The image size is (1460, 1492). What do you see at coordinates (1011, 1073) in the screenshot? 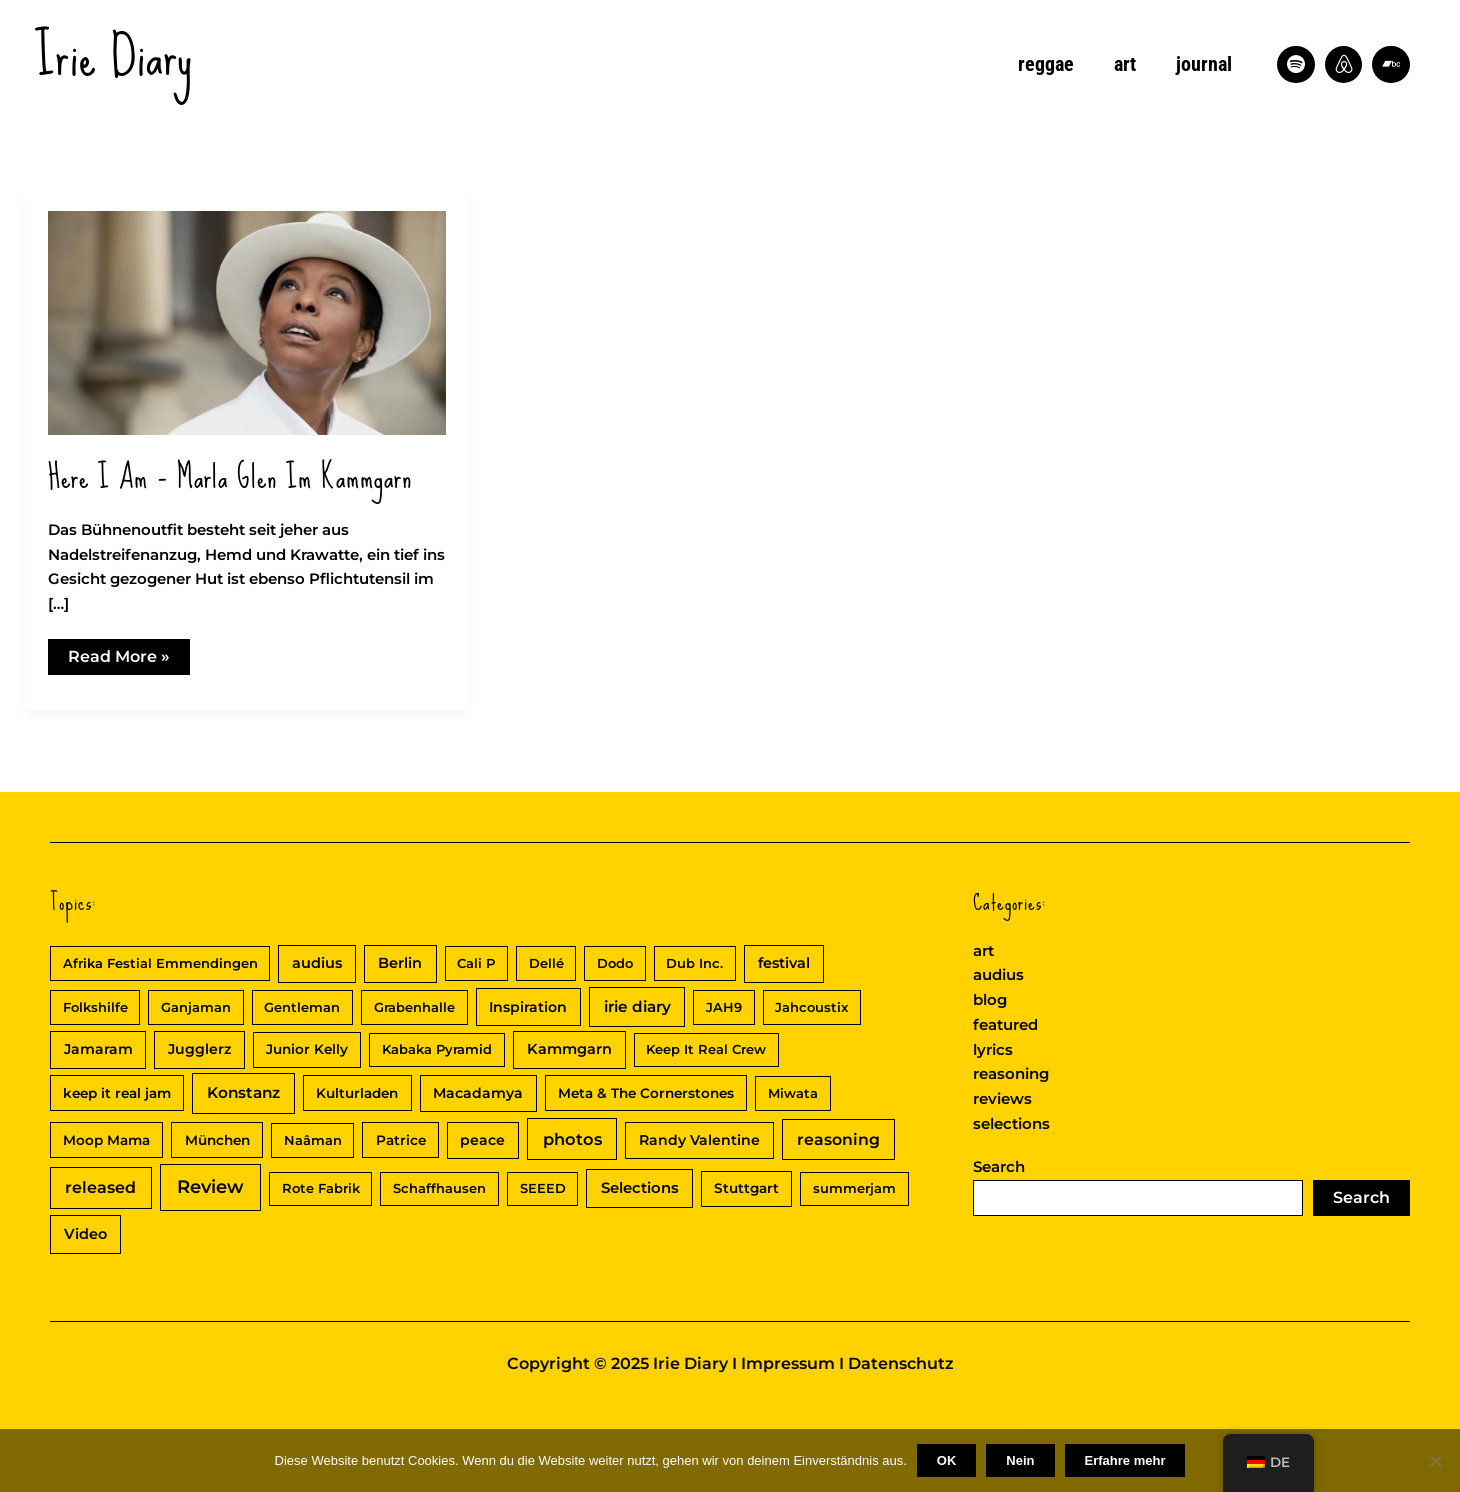
I see `reasoning` at bounding box center [1011, 1073].